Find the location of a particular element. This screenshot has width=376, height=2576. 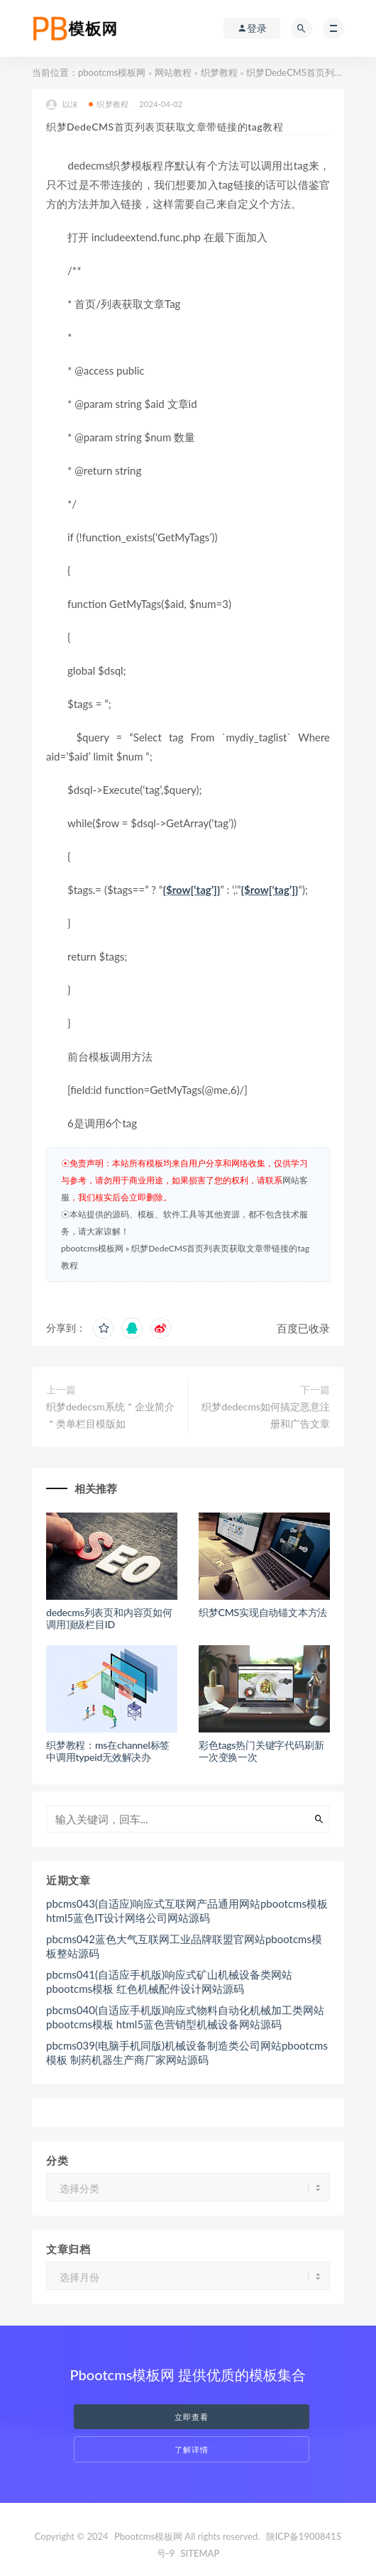

pbootcms模板网 is located at coordinates (111, 72).